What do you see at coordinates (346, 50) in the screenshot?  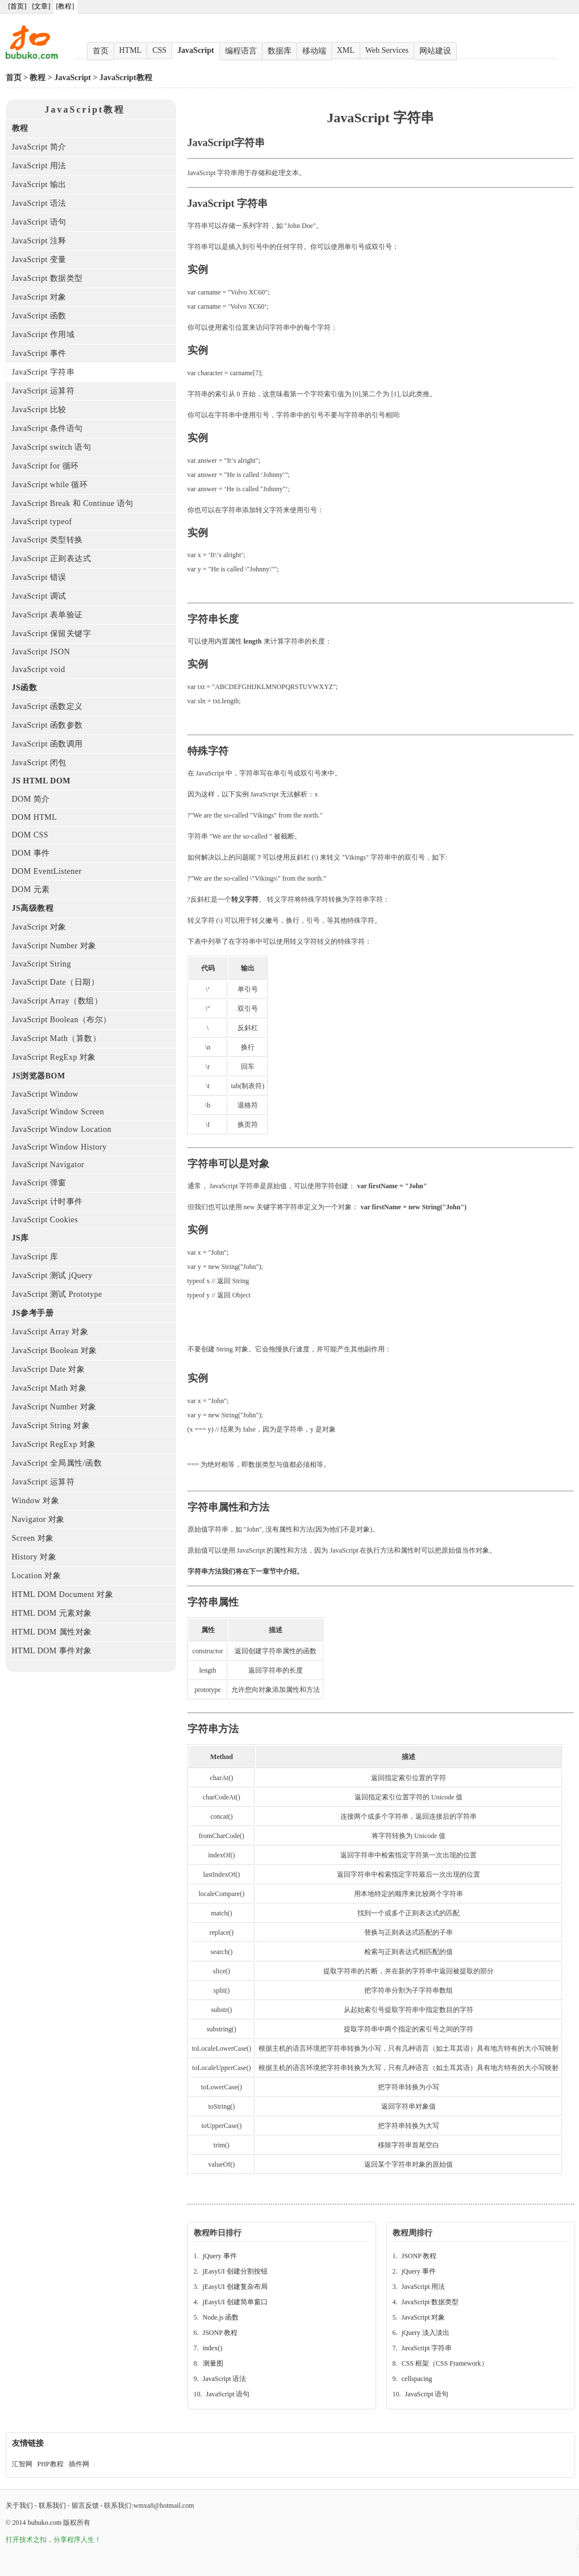 I see `XML` at bounding box center [346, 50].